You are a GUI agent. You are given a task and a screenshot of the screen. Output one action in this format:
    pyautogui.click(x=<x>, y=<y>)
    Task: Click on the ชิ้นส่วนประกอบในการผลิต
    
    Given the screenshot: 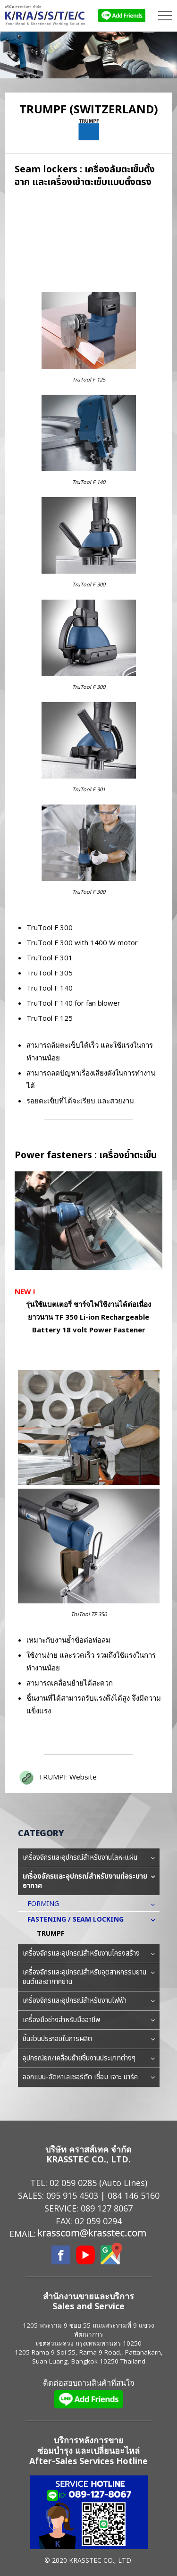 What is the action you would take?
    pyautogui.click(x=89, y=2039)
    